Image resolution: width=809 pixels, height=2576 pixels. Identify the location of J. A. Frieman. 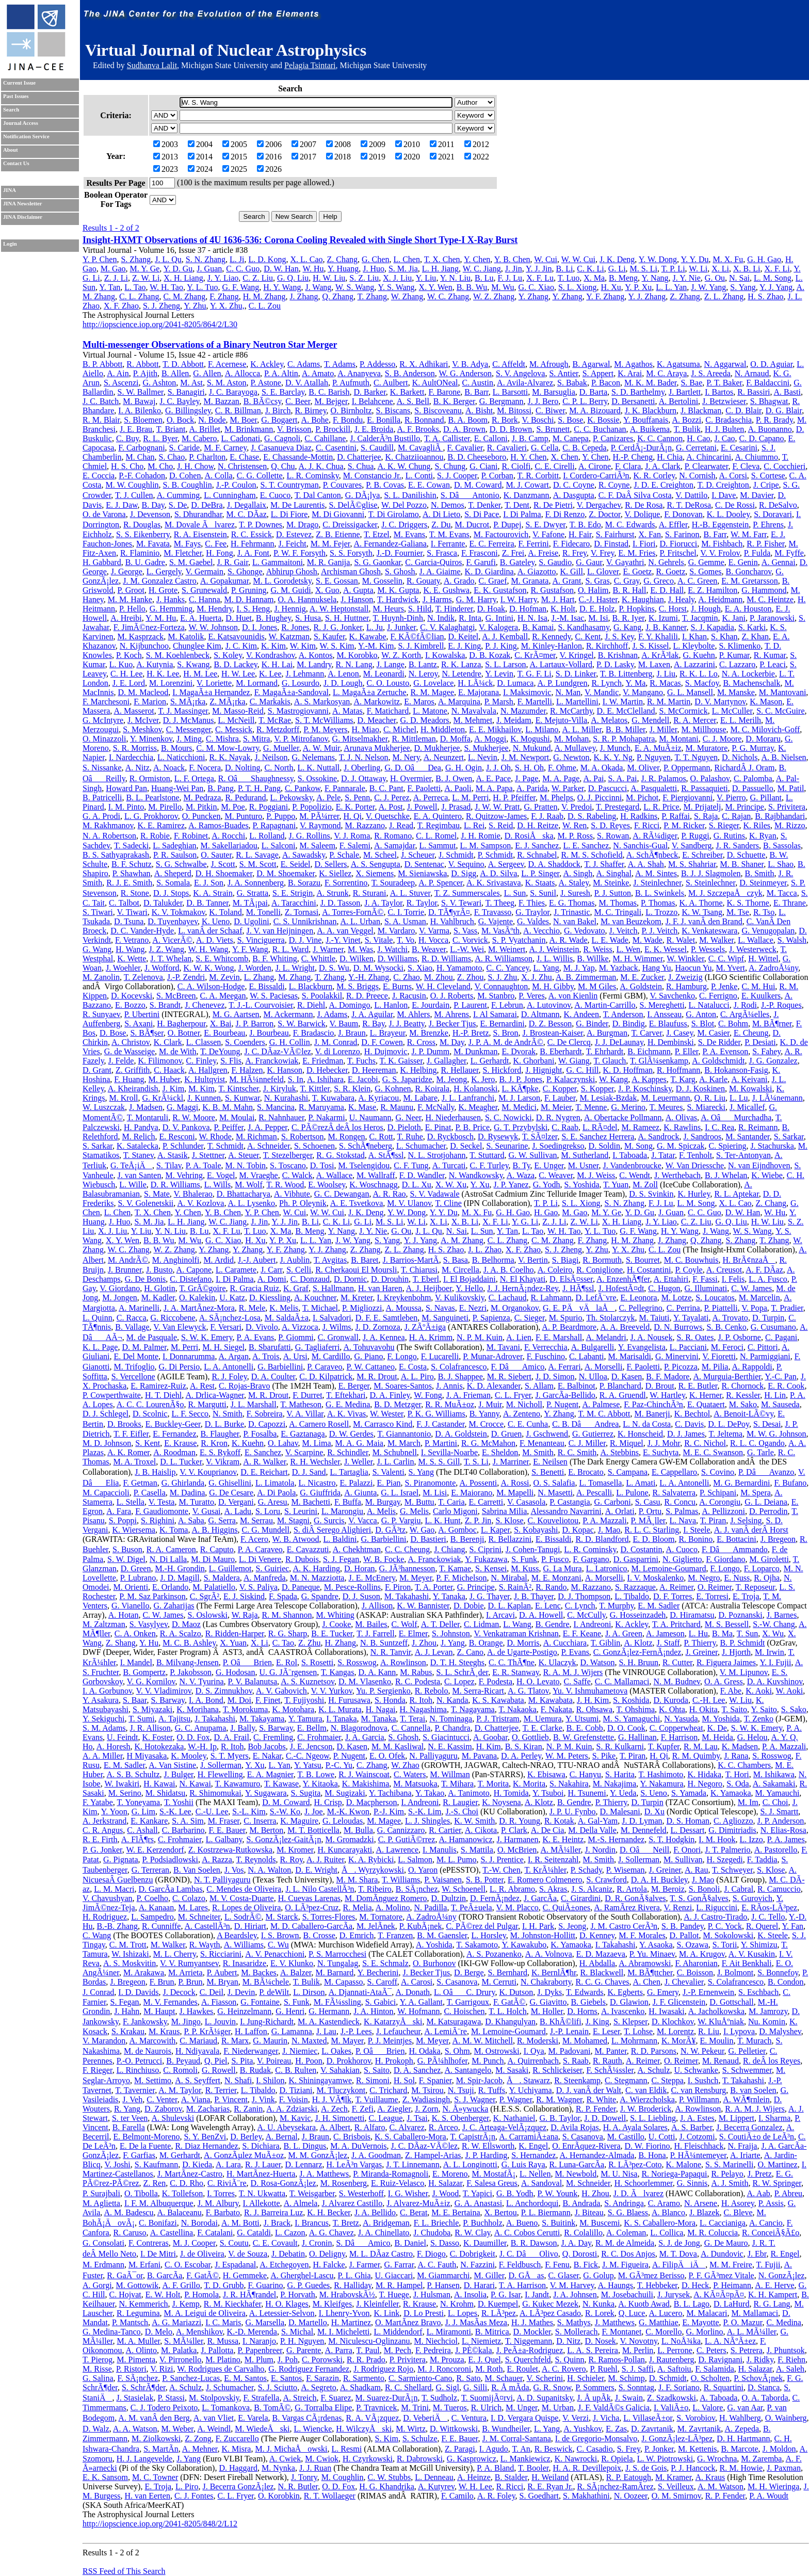
(468, 1395).